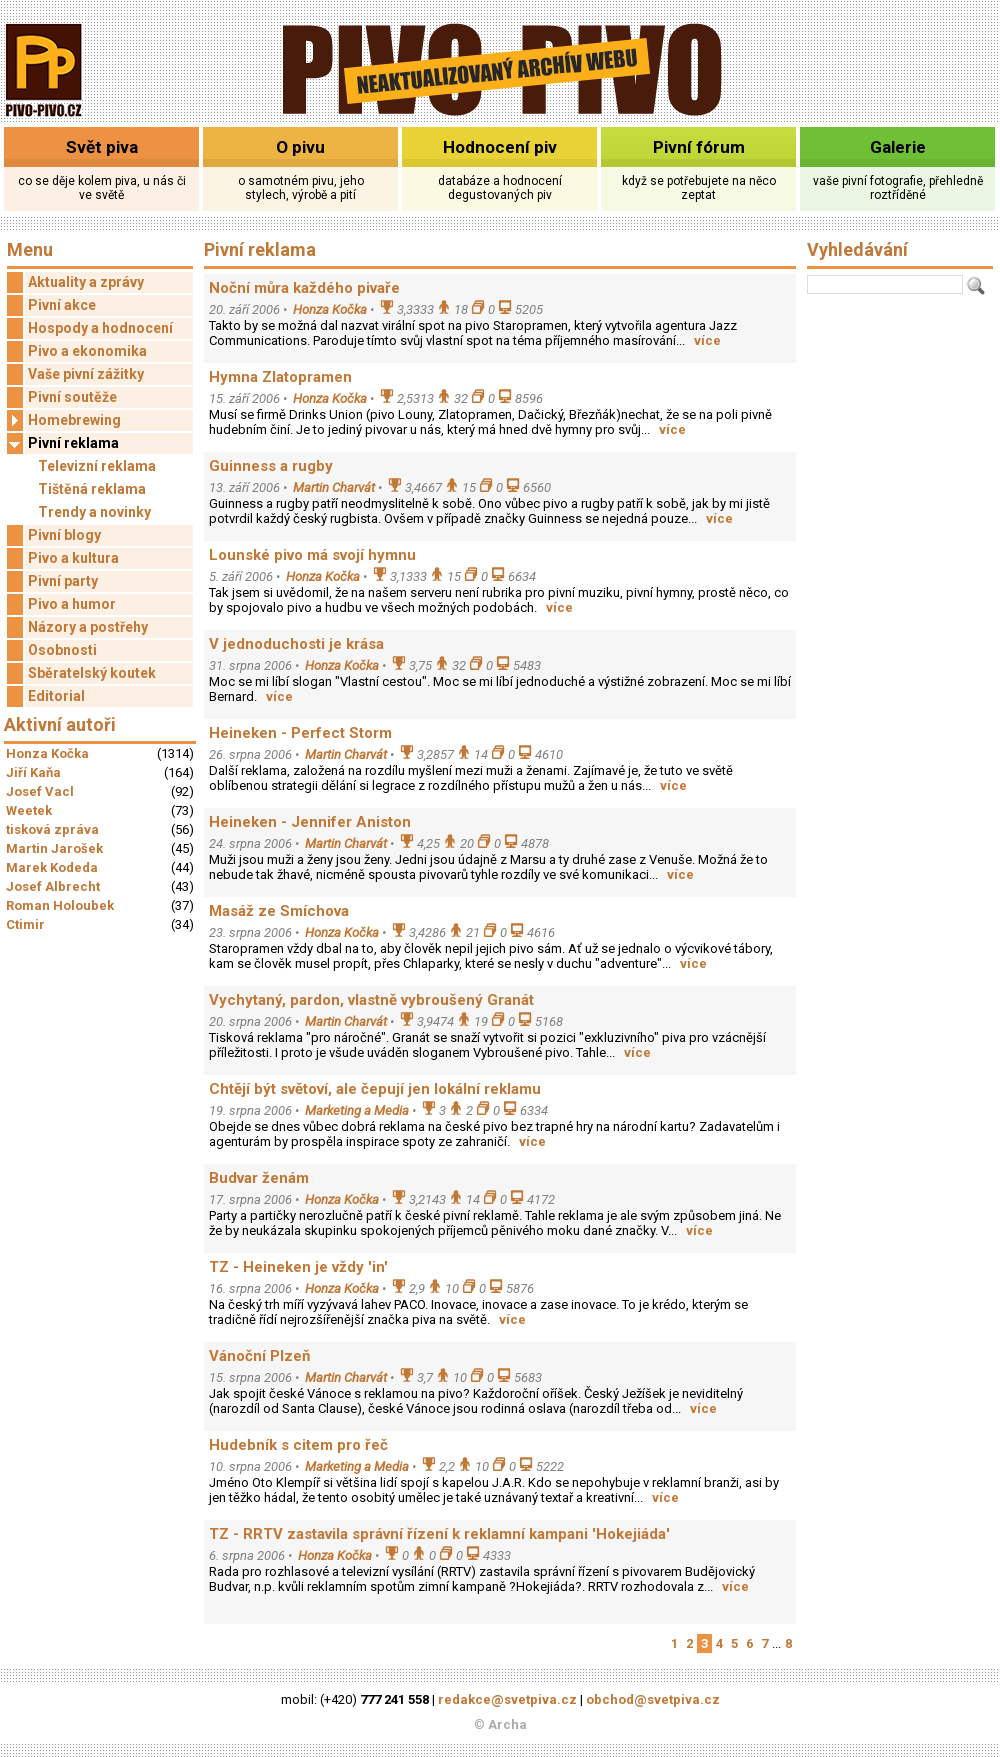 This screenshot has width=1000, height=1757. I want to click on Galerie, so click(898, 147).